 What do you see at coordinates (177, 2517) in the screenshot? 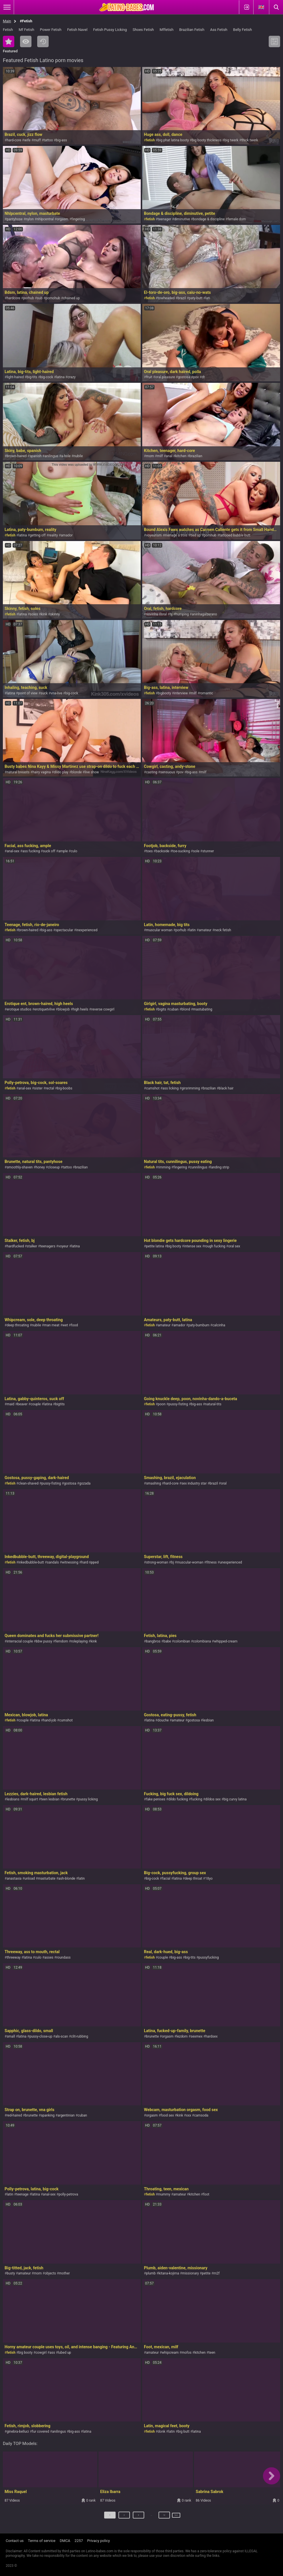
I see `Next` at bounding box center [177, 2517].